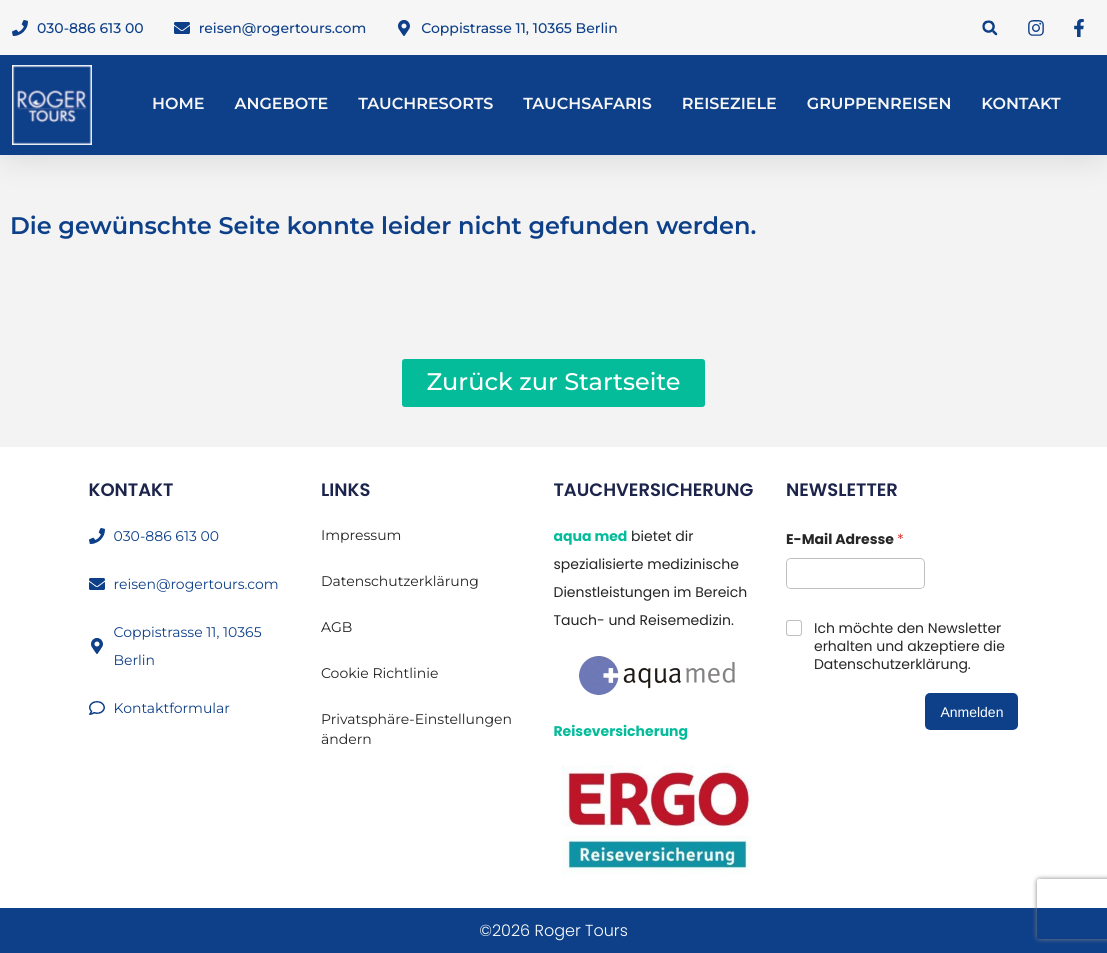 This screenshot has width=1107, height=953. Describe the element at coordinates (1020, 104) in the screenshot. I see `Kontakt` at that location.